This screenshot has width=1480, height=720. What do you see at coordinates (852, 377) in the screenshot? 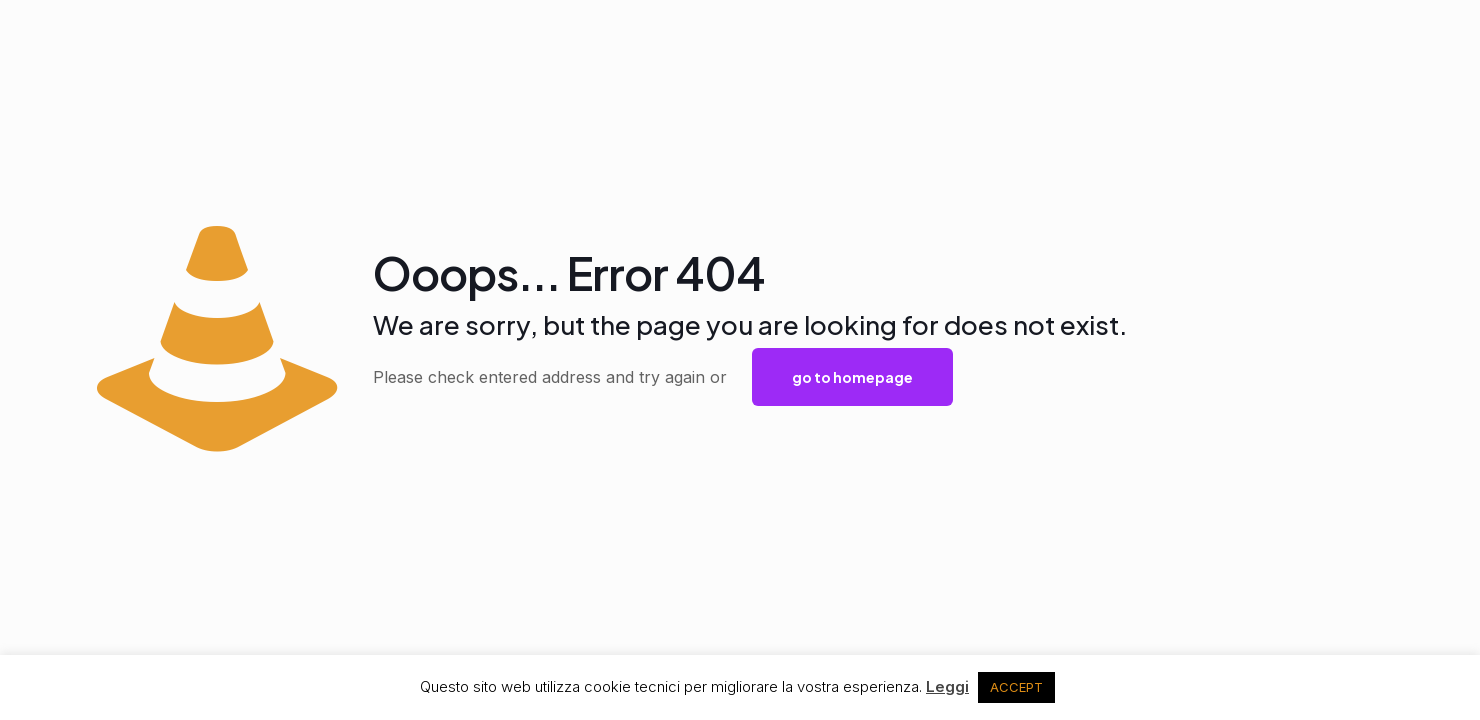
I see `go to homepage` at bounding box center [852, 377].